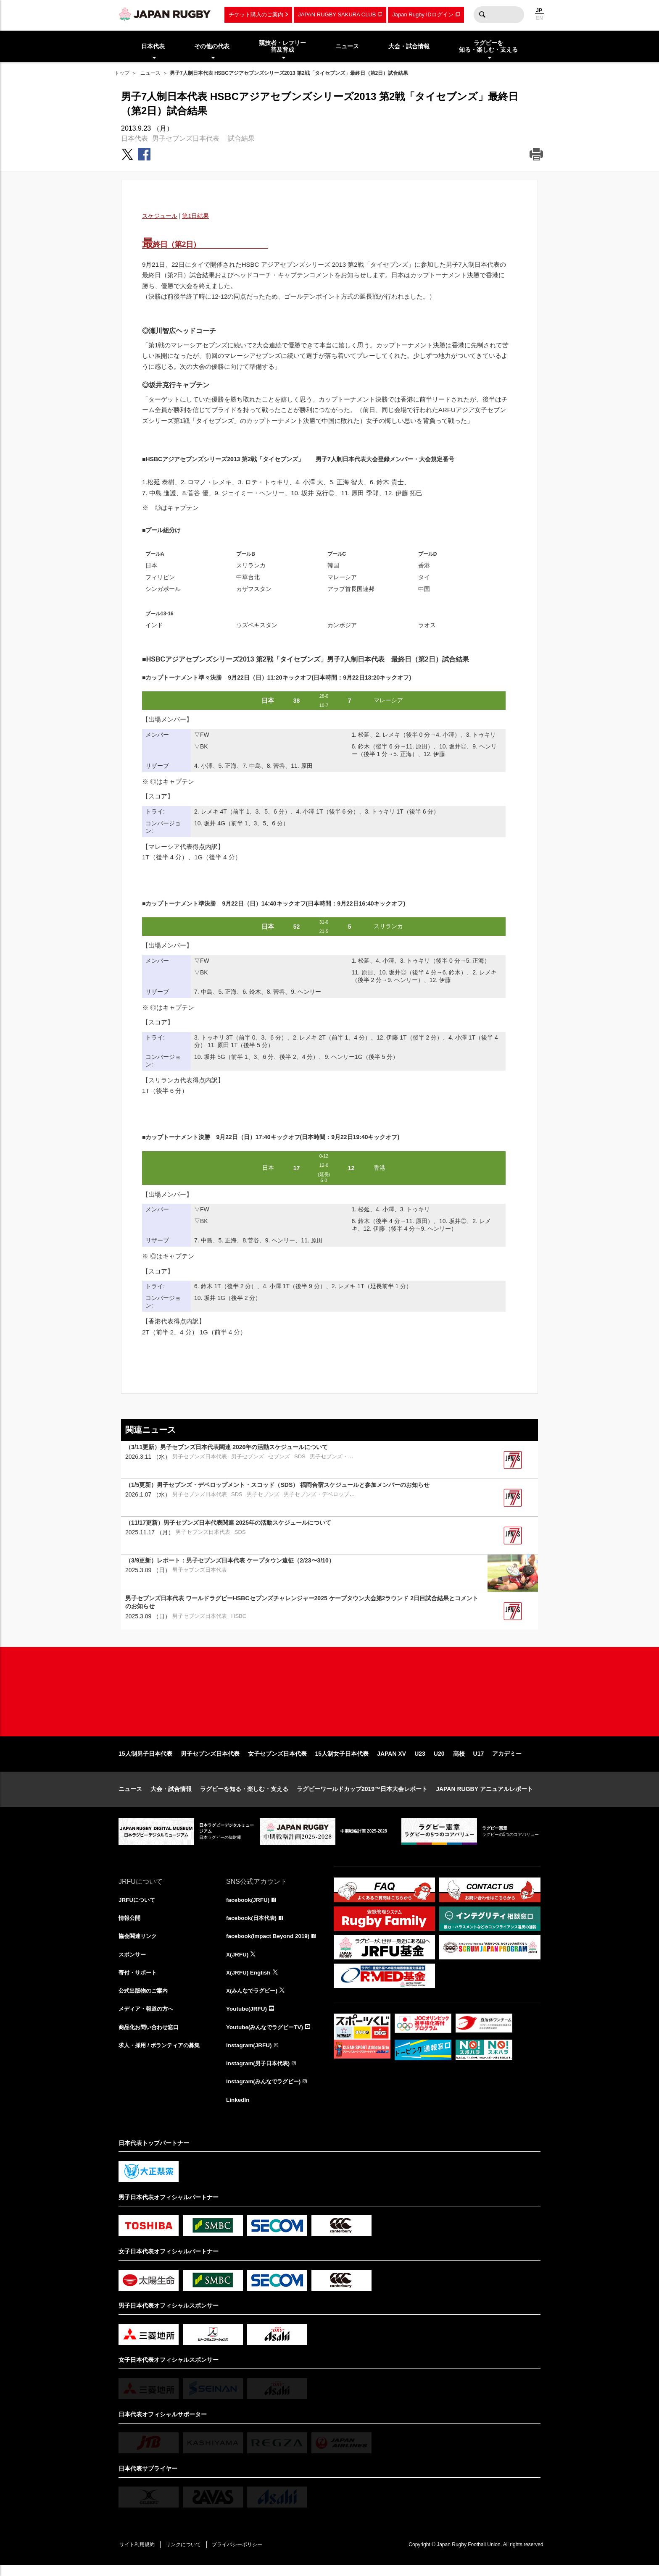 This screenshot has width=659, height=2576. Describe the element at coordinates (171, 1796) in the screenshot. I see `大会・試合情報` at that location.